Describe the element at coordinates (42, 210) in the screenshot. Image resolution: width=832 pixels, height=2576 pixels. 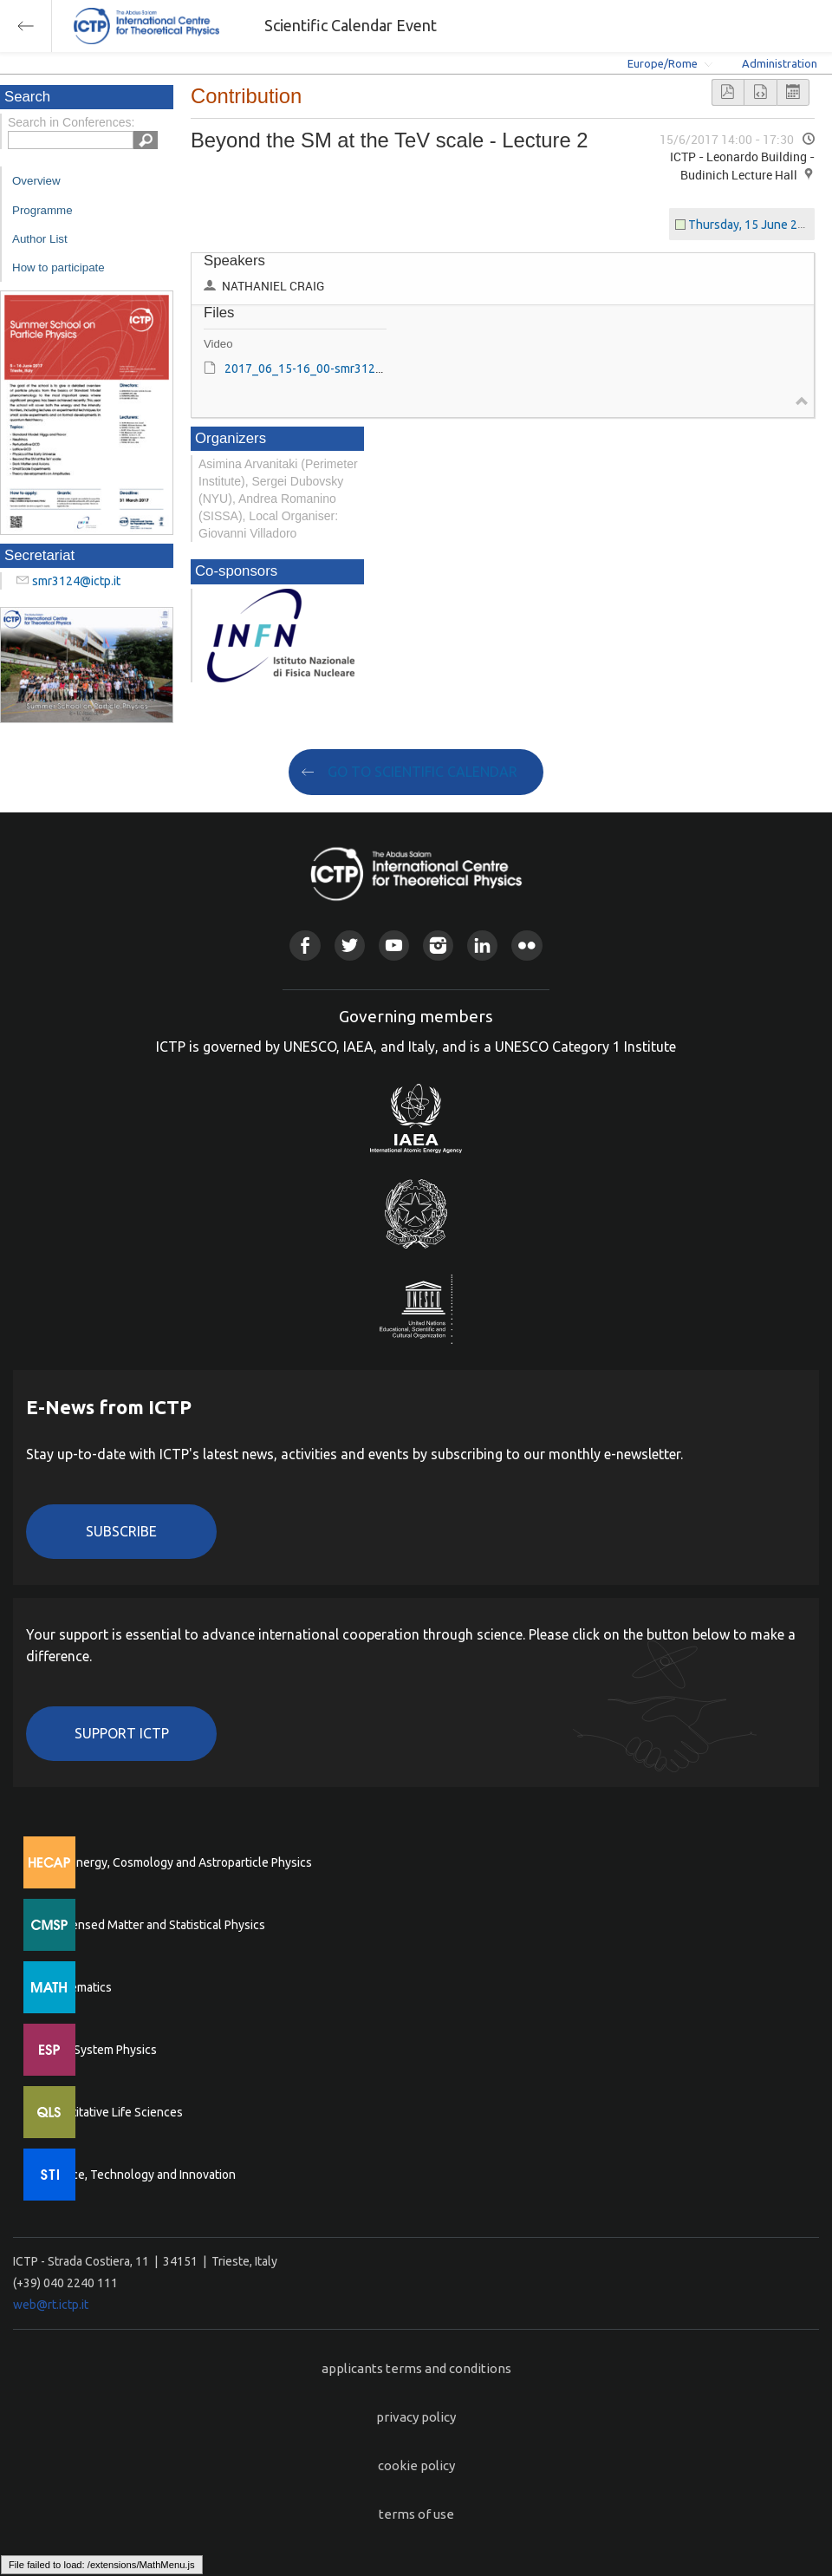
I see `Programme` at that location.